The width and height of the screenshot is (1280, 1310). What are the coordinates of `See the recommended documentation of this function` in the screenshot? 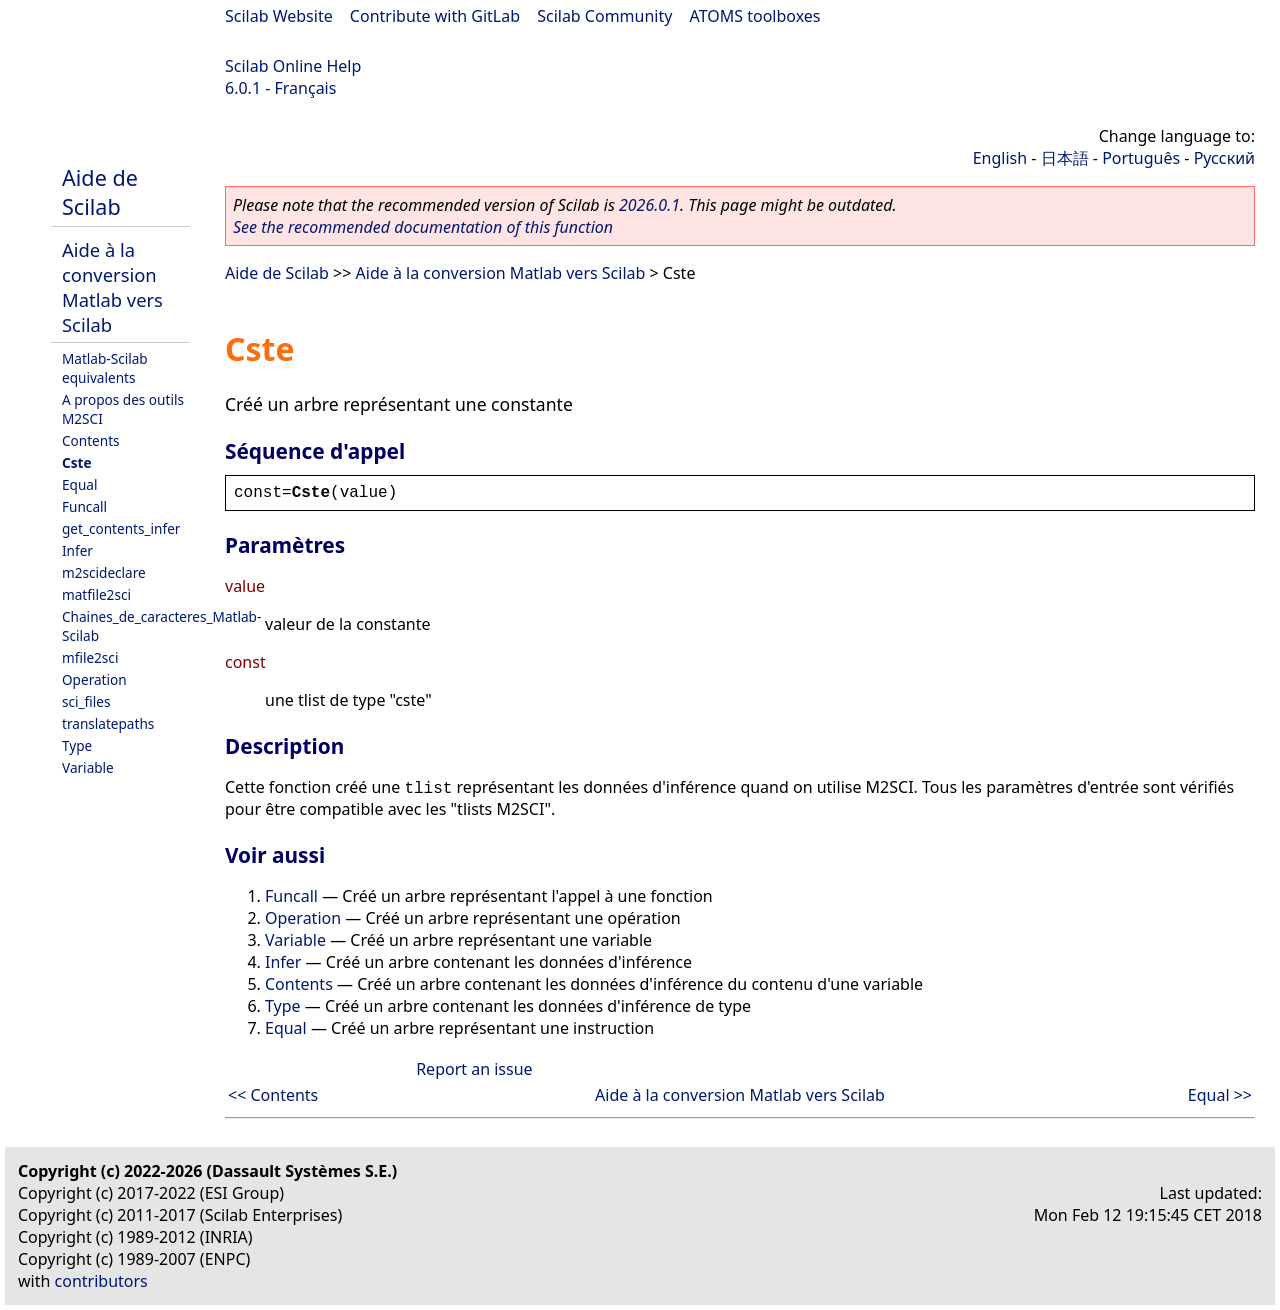 It's located at (423, 227).